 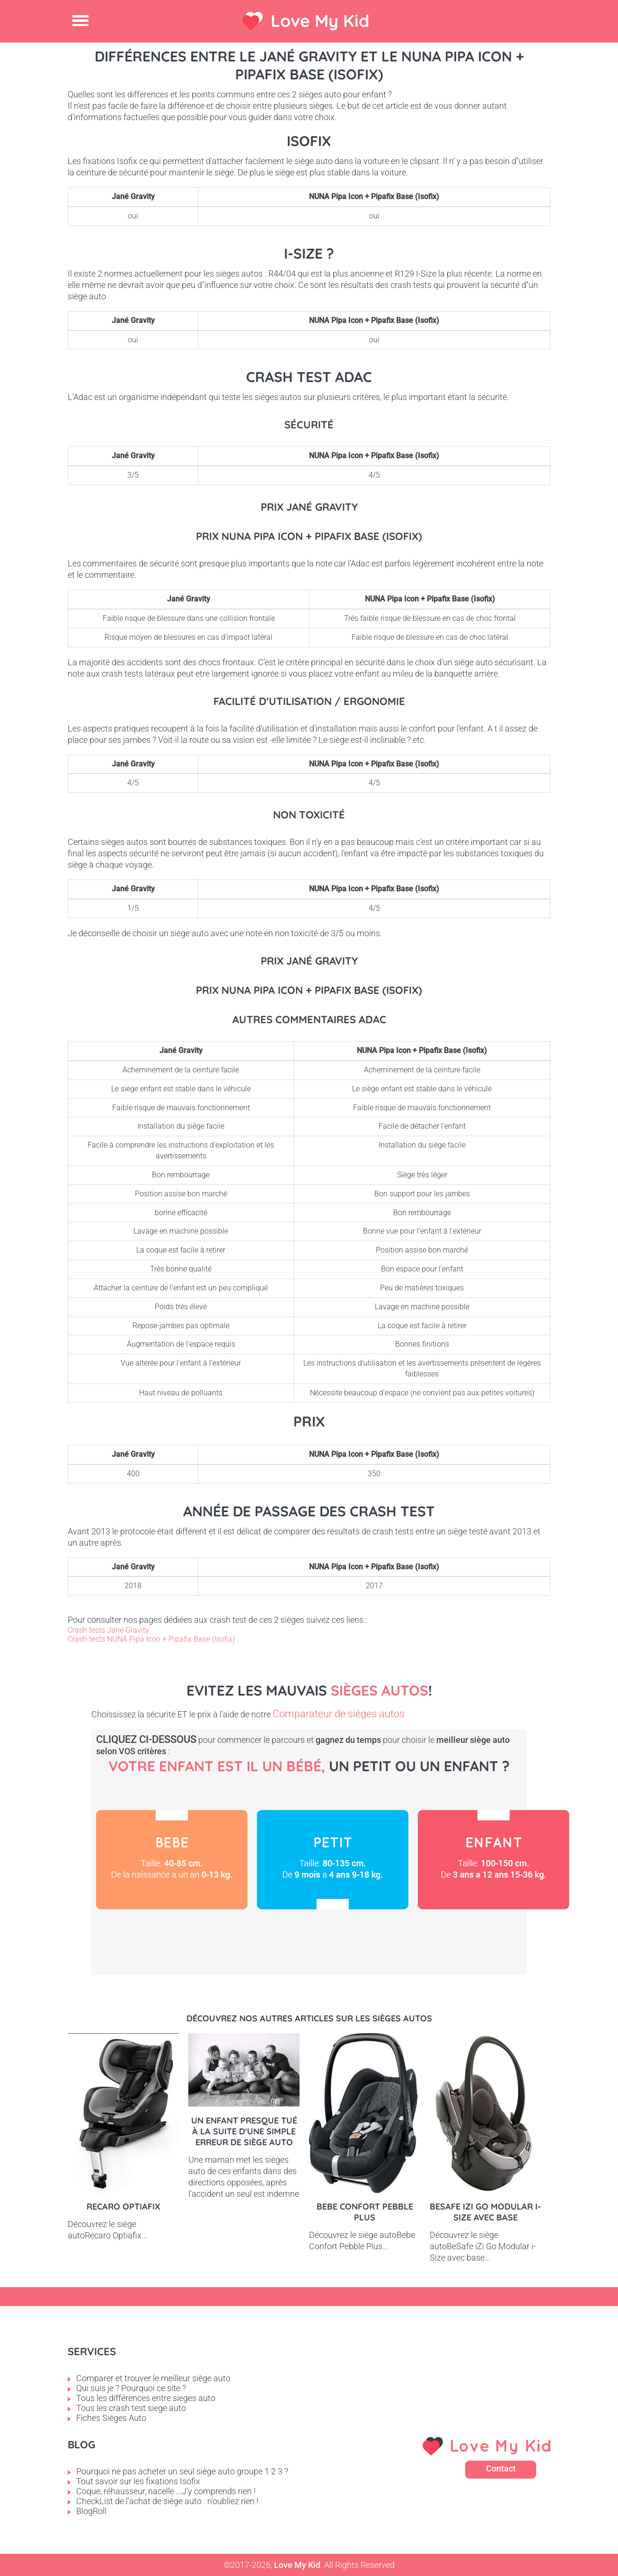 I want to click on Fiches Sièges Auto, so click(x=111, y=2418).